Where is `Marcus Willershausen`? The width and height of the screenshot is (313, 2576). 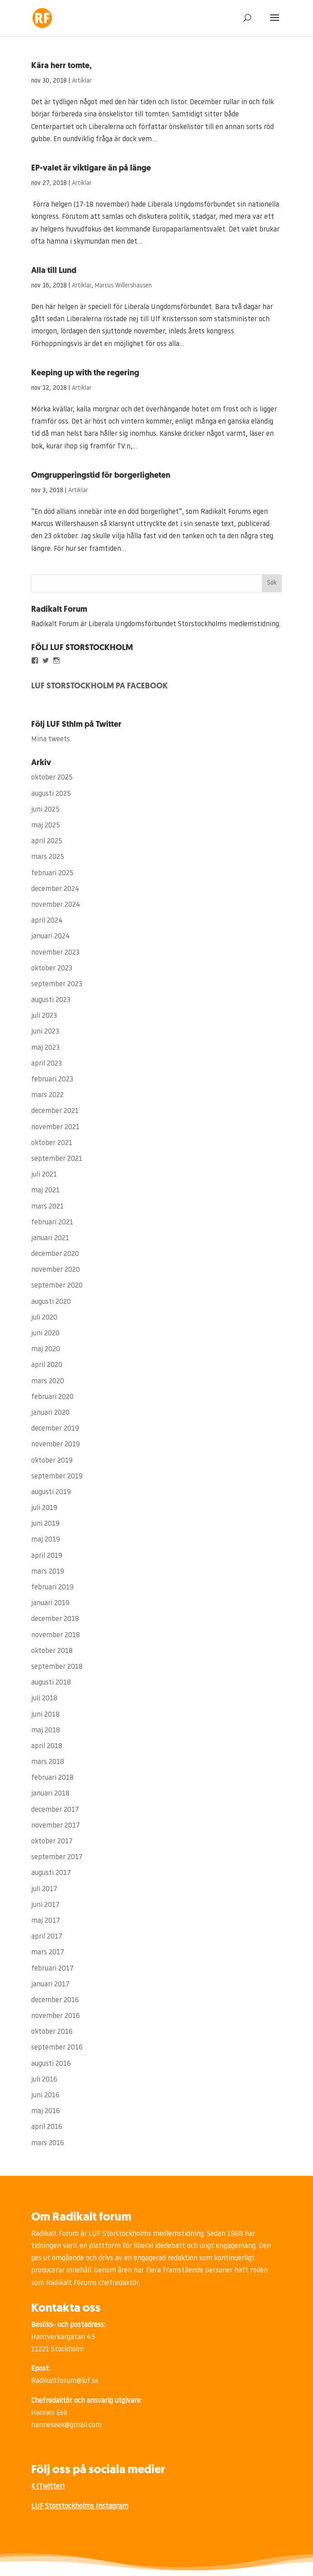 Marcus Willershausen is located at coordinates (123, 285).